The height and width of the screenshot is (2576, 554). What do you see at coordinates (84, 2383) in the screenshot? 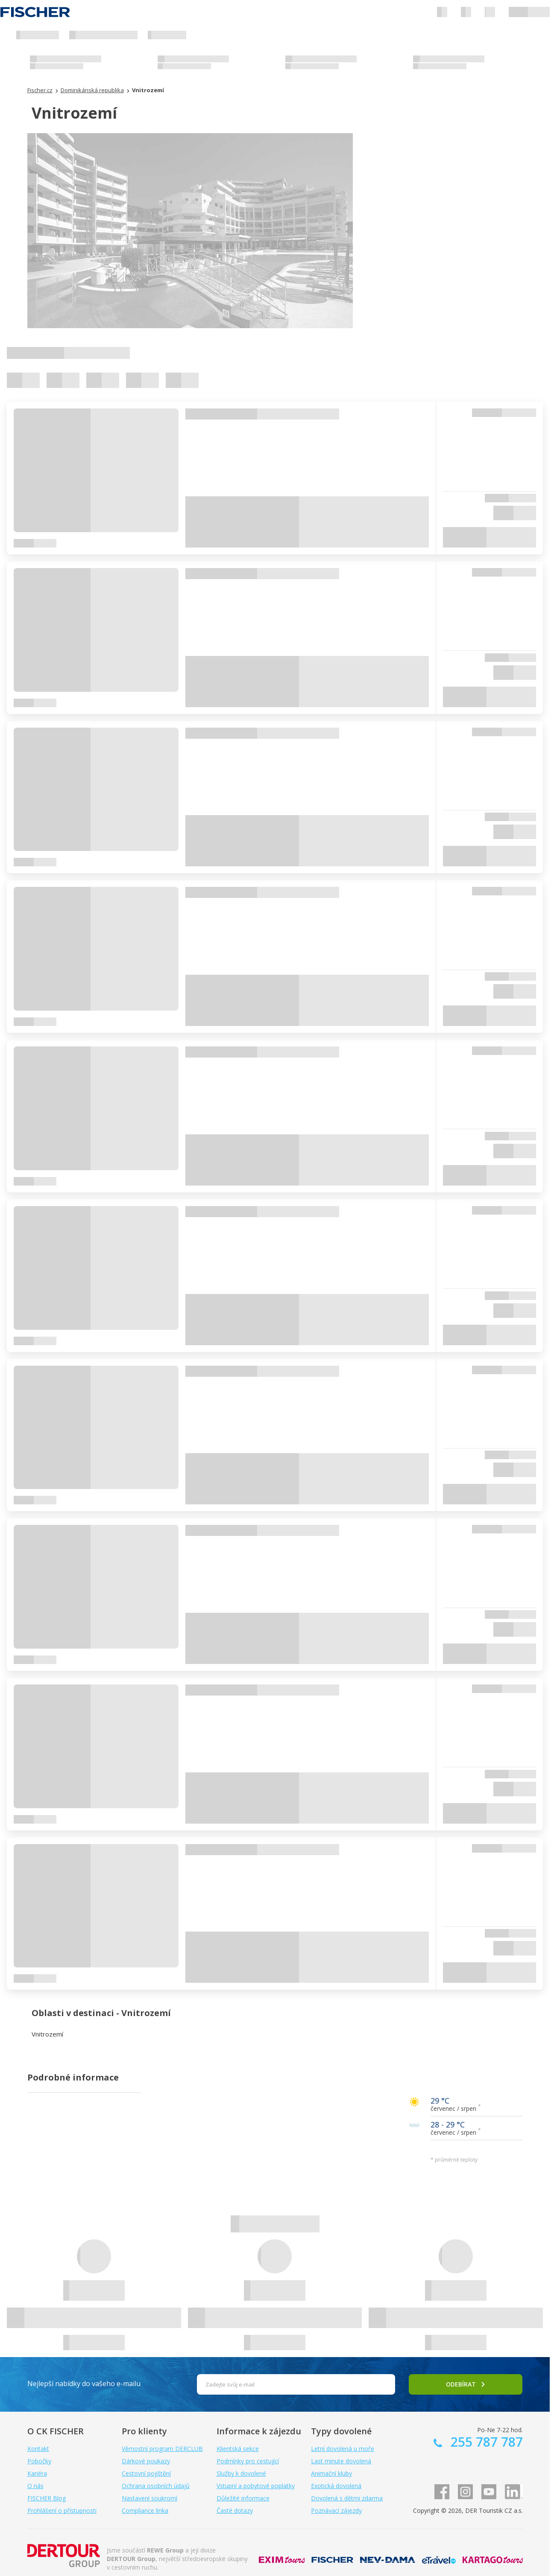
I see `Nejlepší nabídky do vašeho e-mailu` at bounding box center [84, 2383].